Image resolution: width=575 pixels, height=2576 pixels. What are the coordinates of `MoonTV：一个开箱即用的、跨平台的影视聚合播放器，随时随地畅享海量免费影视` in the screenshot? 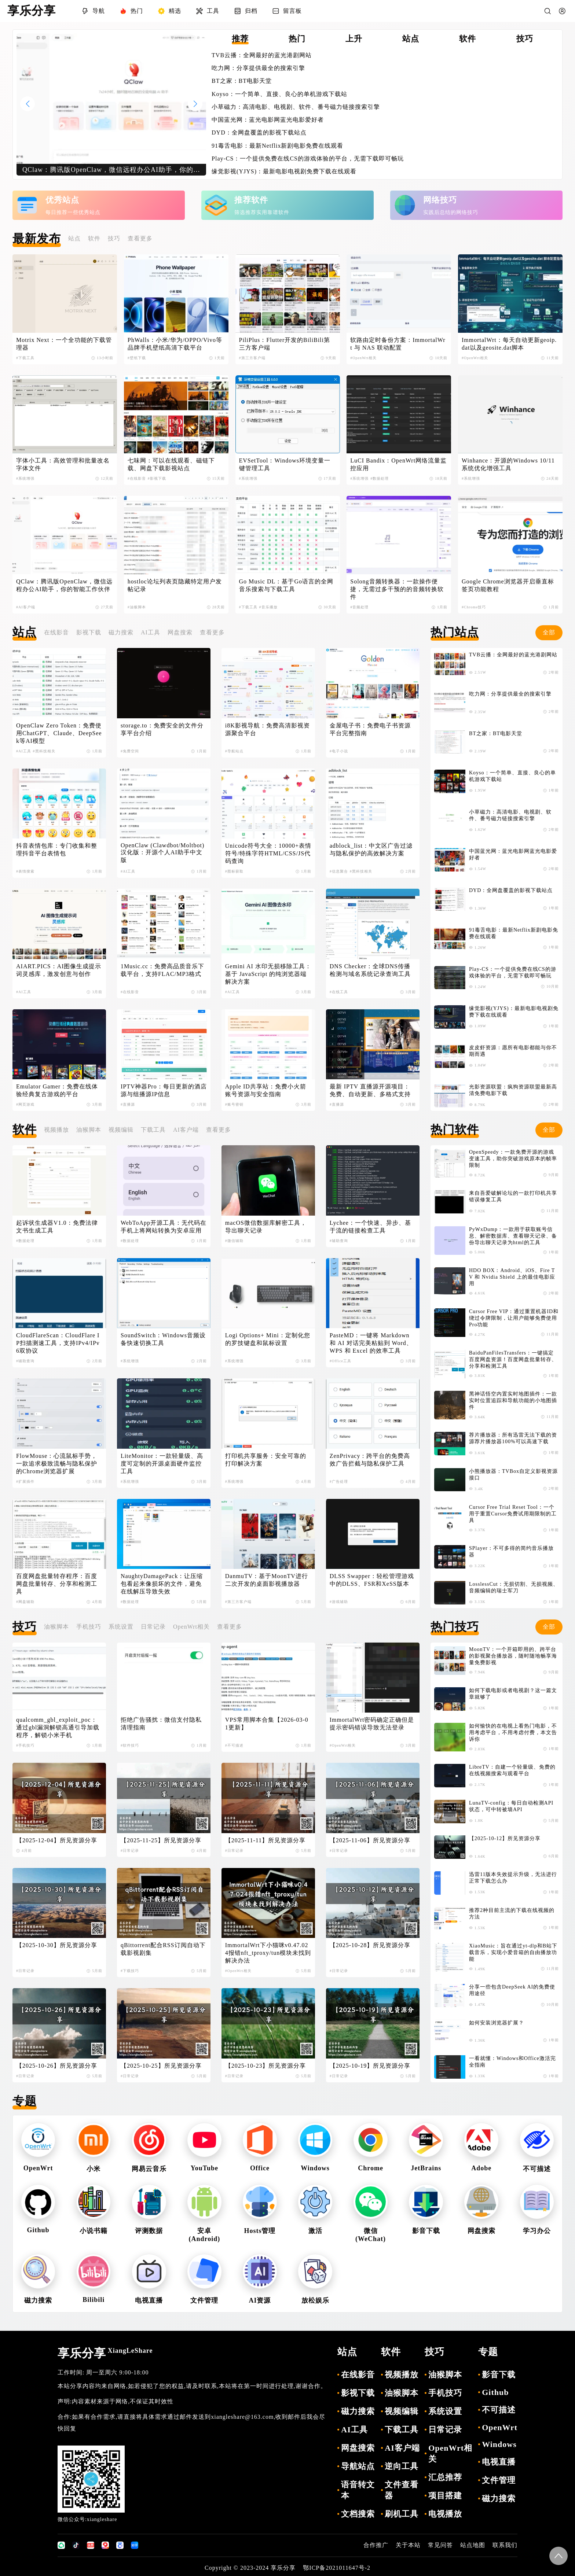 It's located at (513, 1656).